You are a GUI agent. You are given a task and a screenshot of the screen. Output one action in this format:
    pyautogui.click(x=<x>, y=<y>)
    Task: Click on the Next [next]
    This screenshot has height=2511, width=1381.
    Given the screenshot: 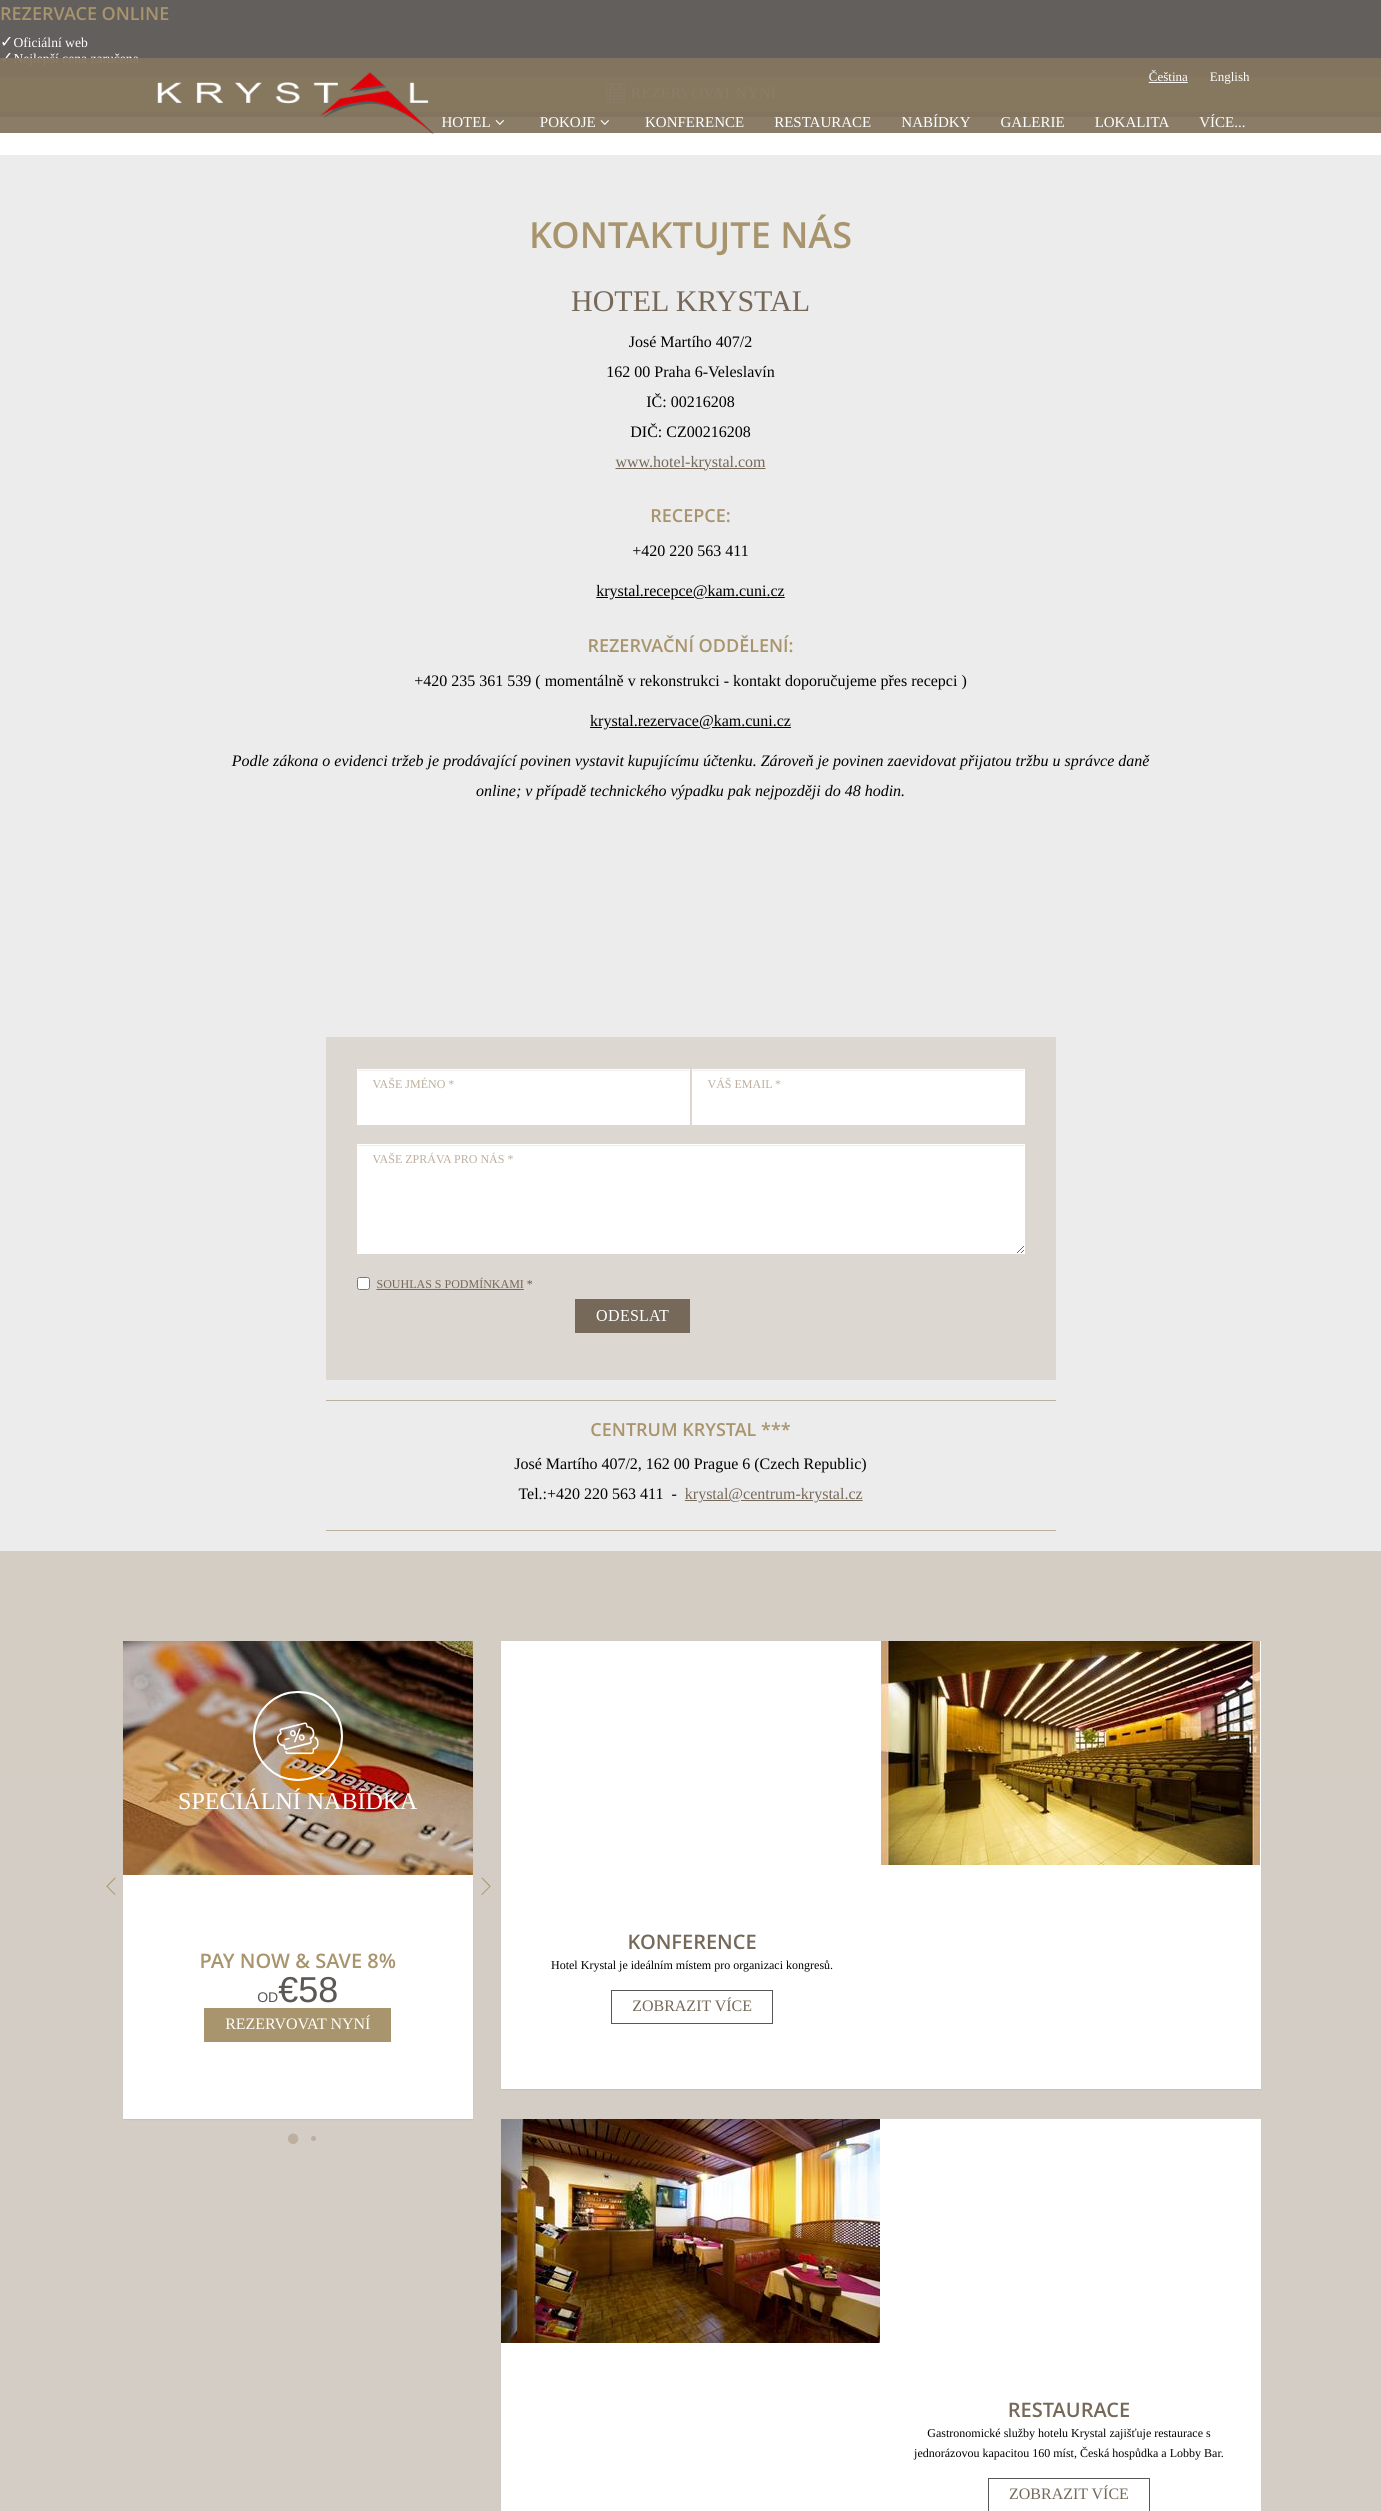 What is the action you would take?
    pyautogui.click(x=483, y=1886)
    